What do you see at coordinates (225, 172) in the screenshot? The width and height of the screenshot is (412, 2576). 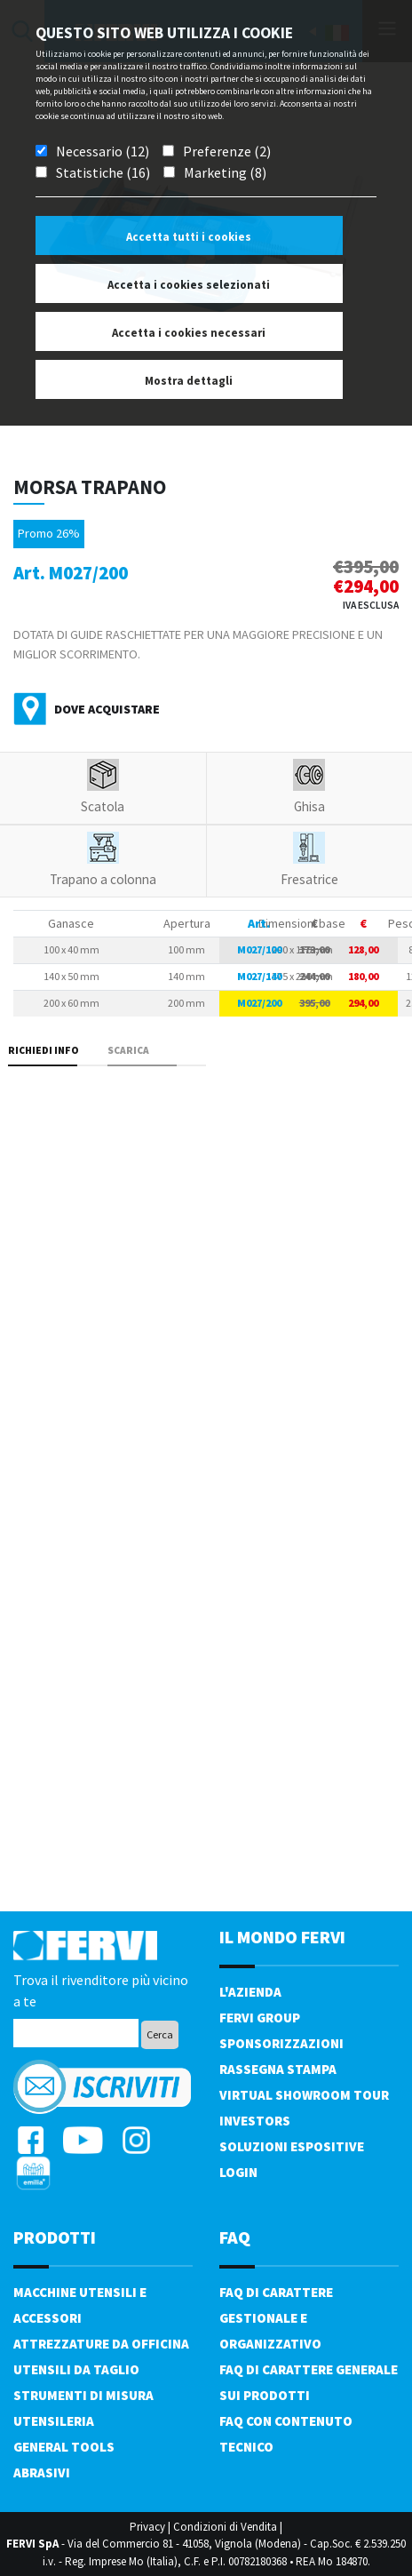 I see `Marketing (8)` at bounding box center [225, 172].